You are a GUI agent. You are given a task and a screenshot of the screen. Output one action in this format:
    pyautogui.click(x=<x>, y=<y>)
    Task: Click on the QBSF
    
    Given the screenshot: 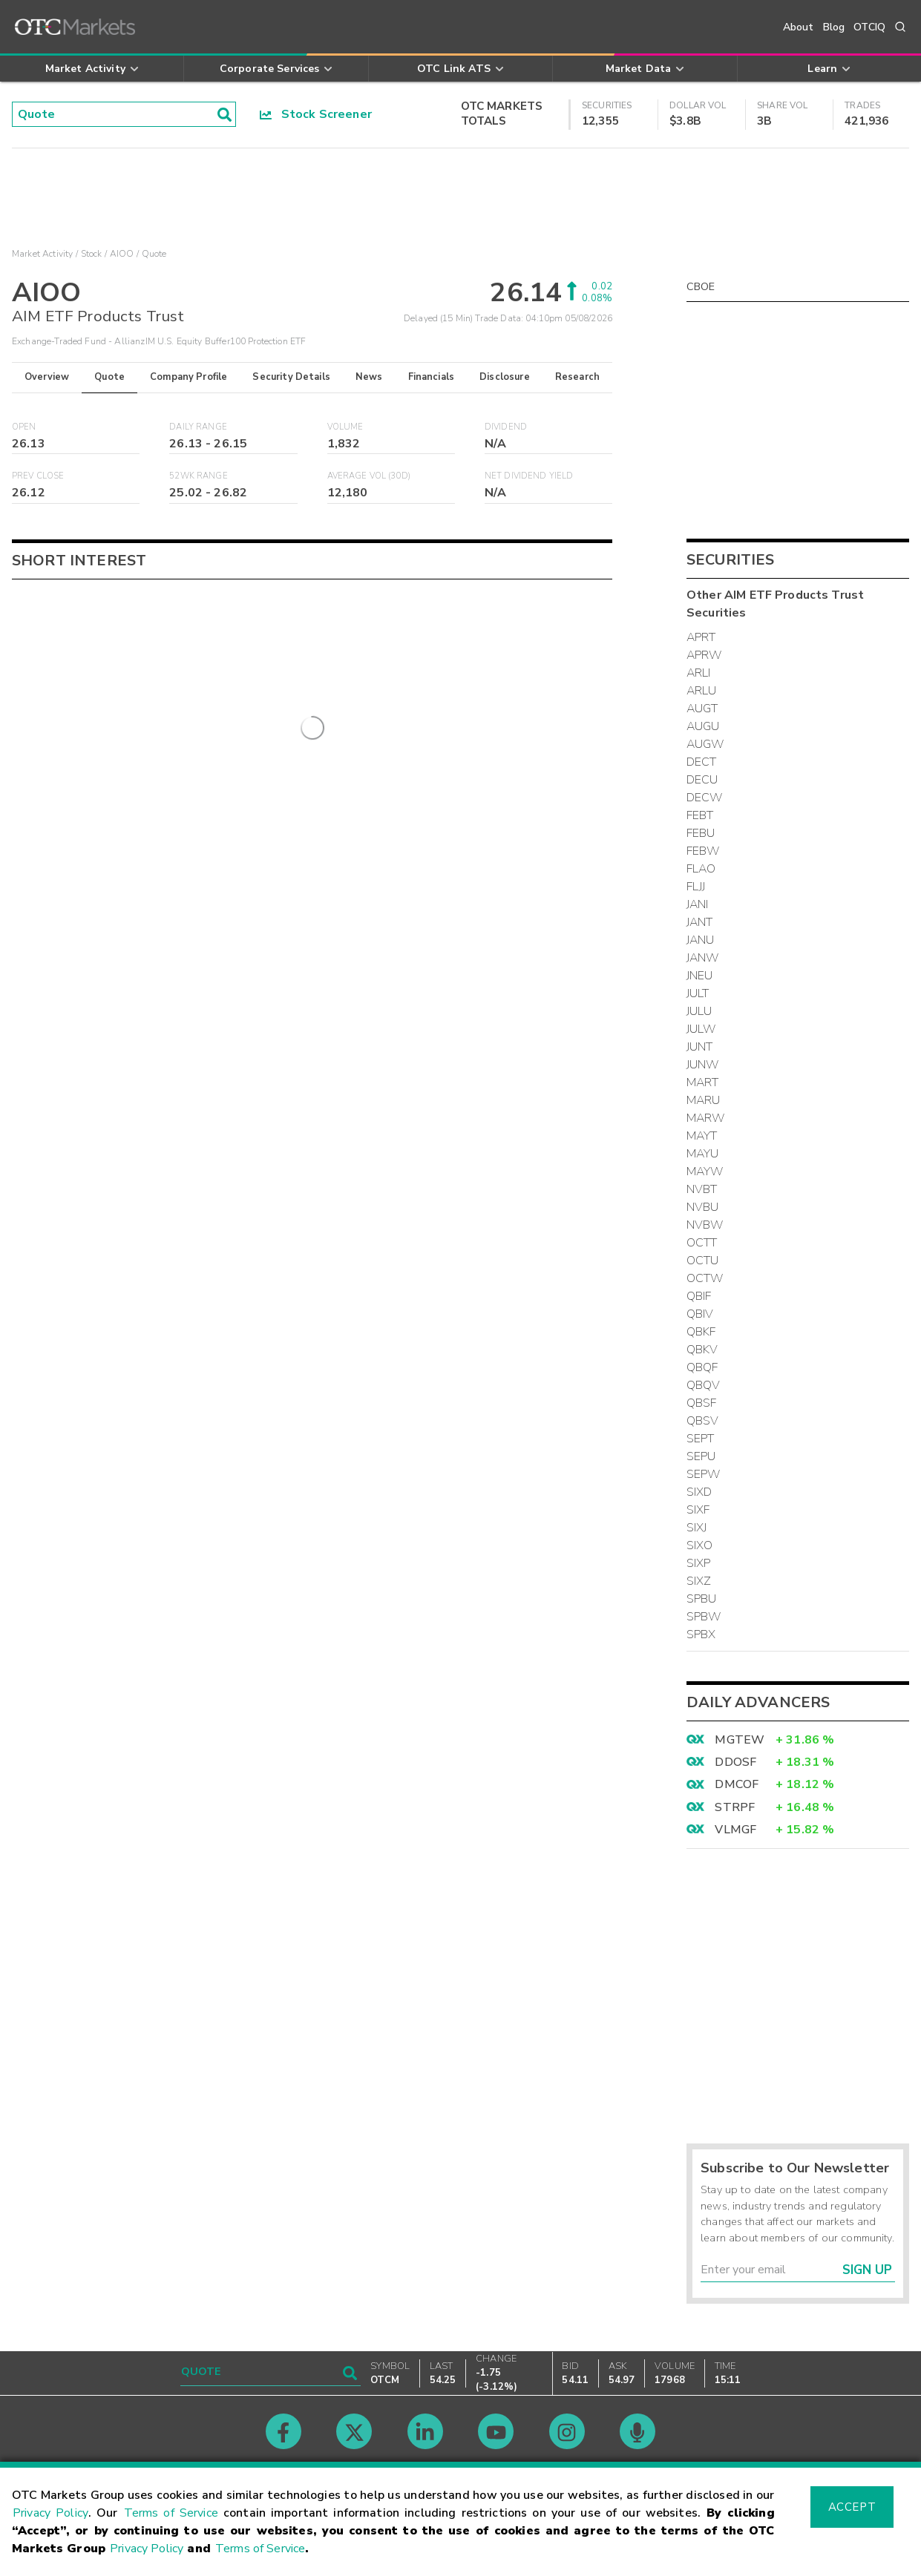 What is the action you would take?
    pyautogui.click(x=701, y=1403)
    